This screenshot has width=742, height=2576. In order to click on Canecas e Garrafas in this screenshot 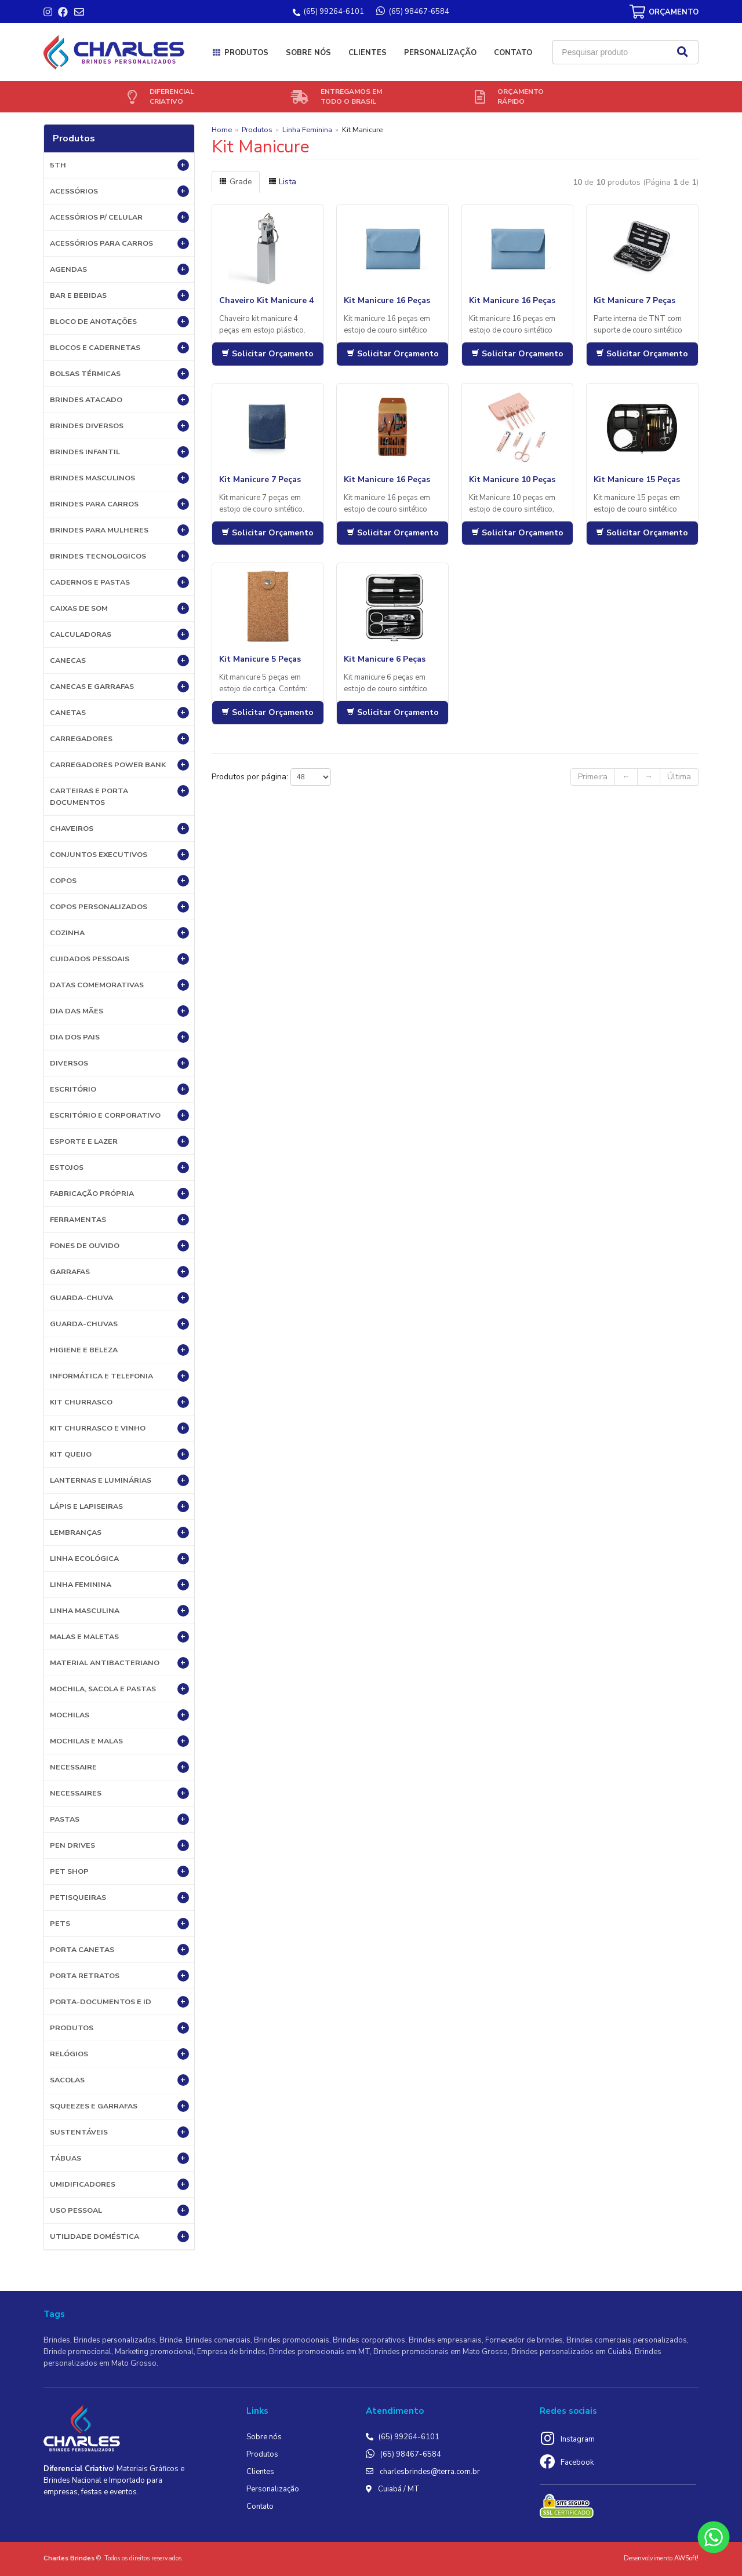, I will do `click(119, 686)`.